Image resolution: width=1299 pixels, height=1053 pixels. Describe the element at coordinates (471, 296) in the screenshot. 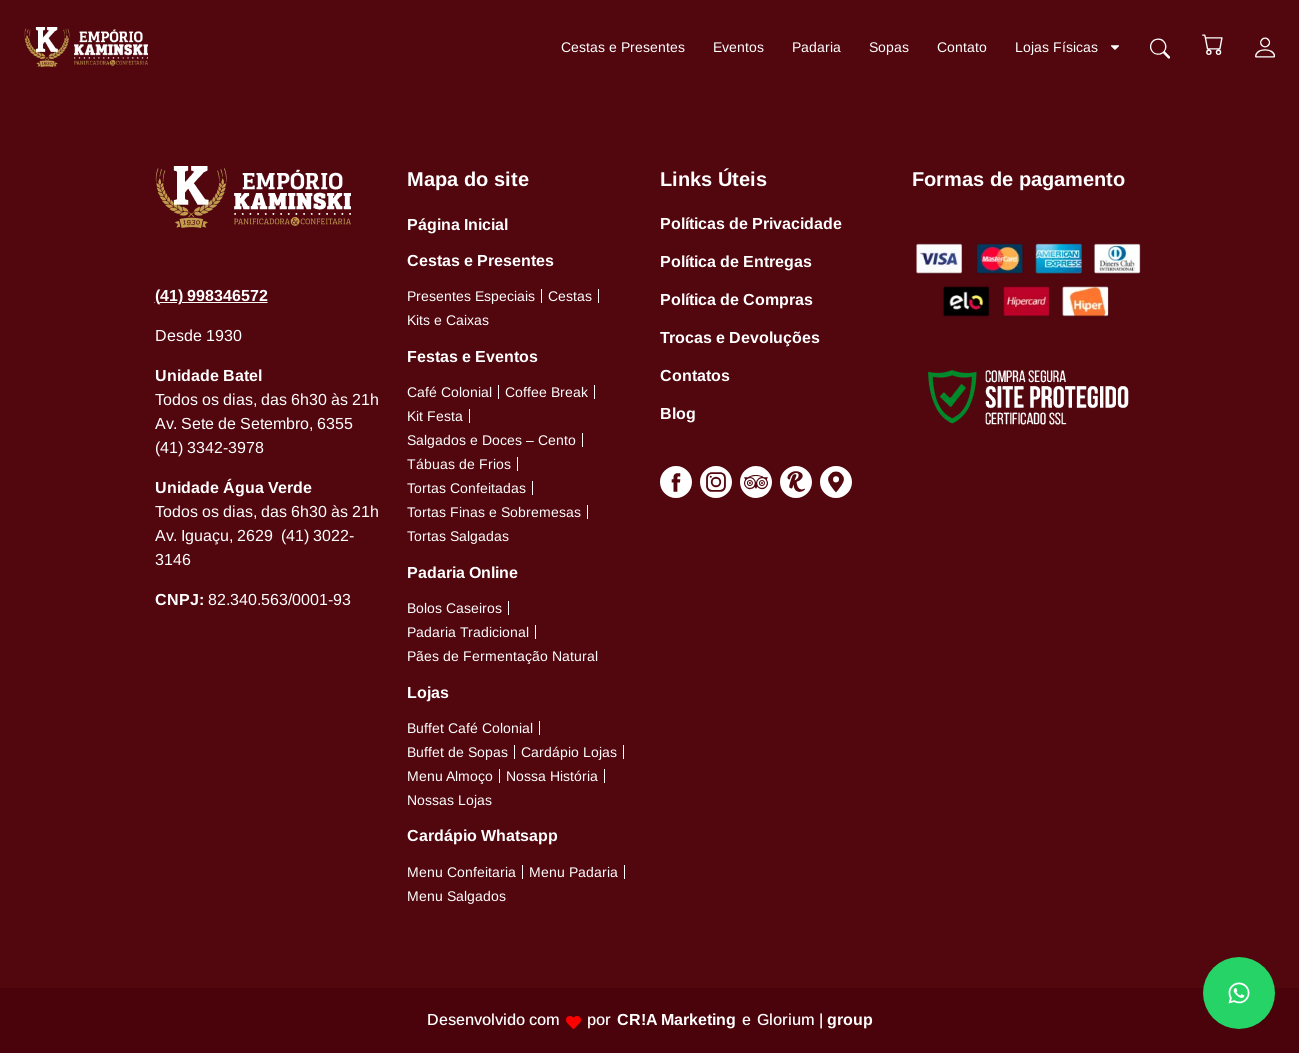

I see `Presentes Especiais` at that location.